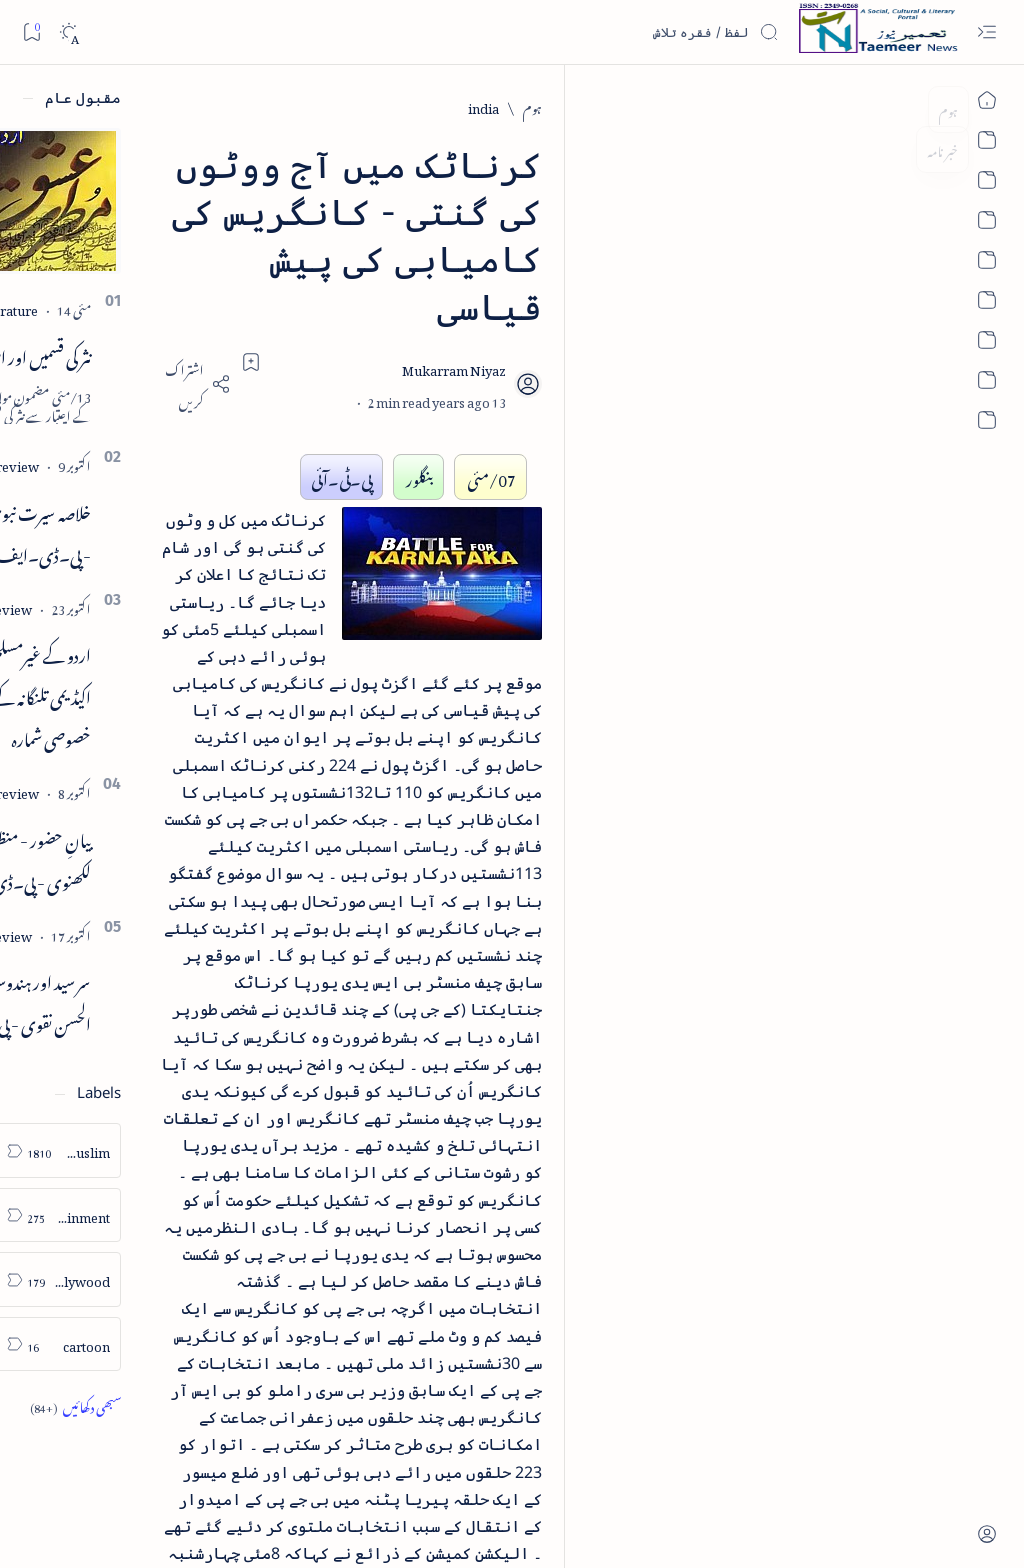 This screenshot has width=1024, height=1568. Describe the element at coordinates (986, 32) in the screenshot. I see `[Open menu]` at that location.